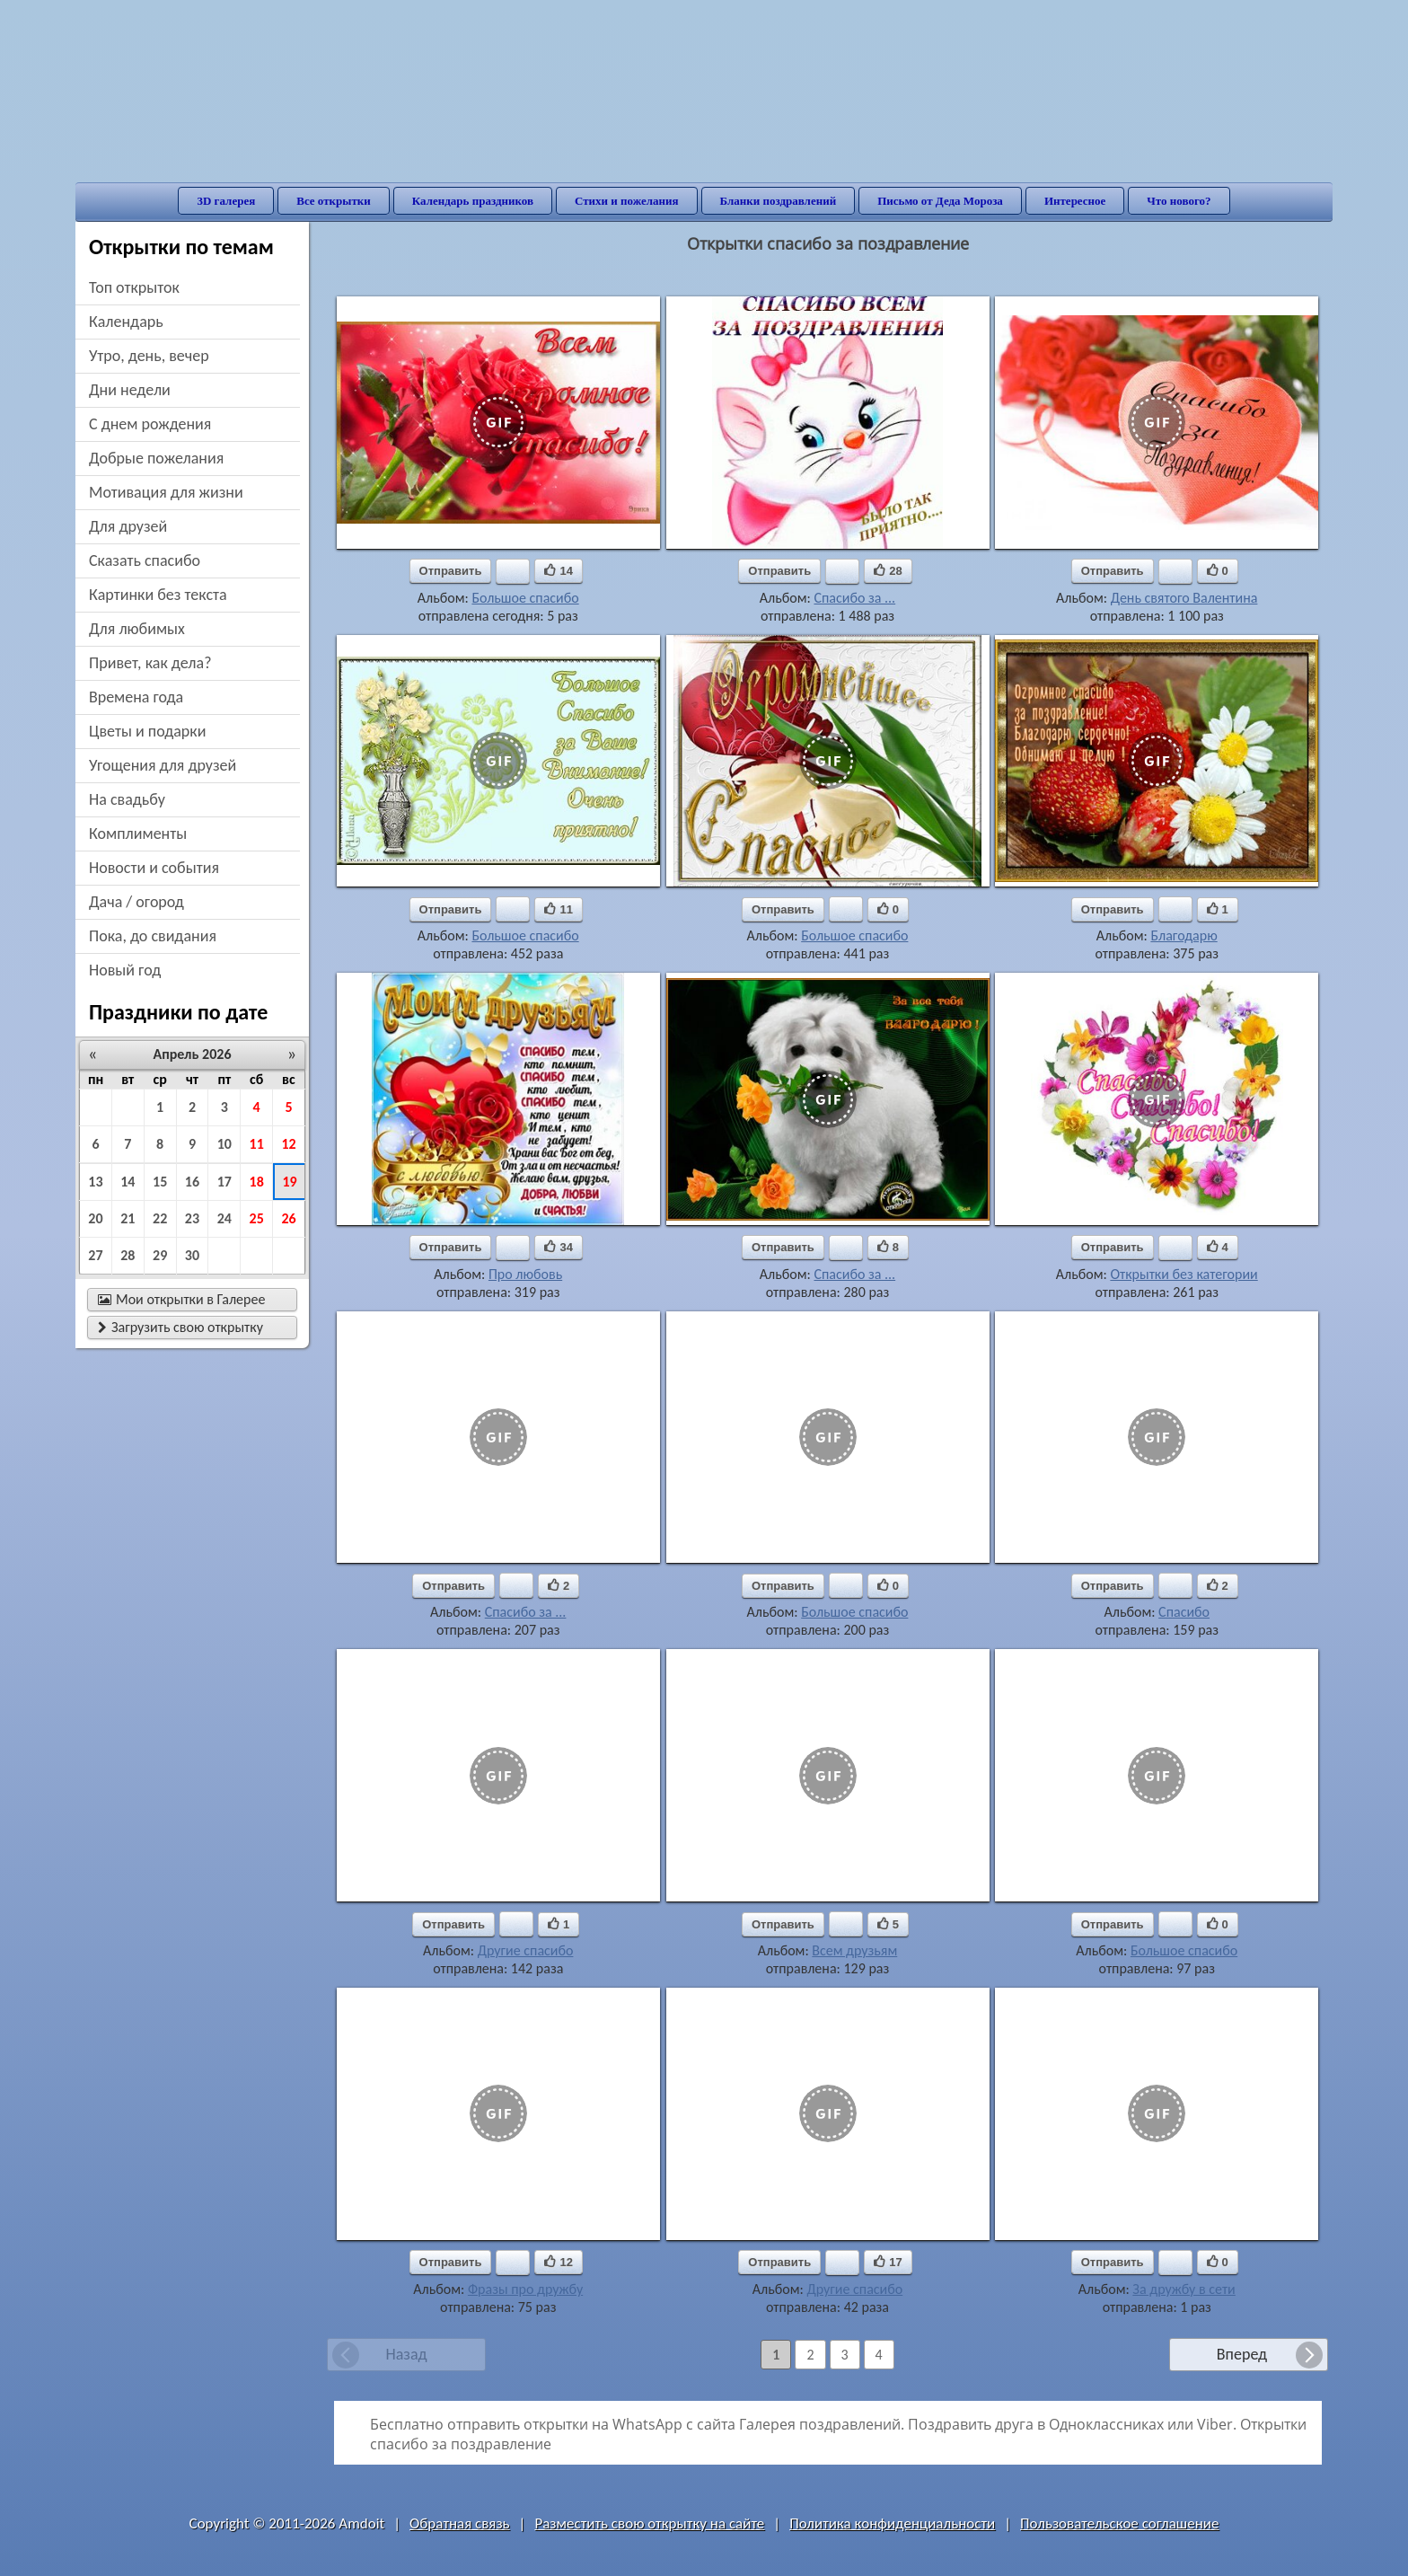 Image resolution: width=1408 pixels, height=2576 pixels. What do you see at coordinates (1184, 1611) in the screenshot?
I see `Спасибо` at bounding box center [1184, 1611].